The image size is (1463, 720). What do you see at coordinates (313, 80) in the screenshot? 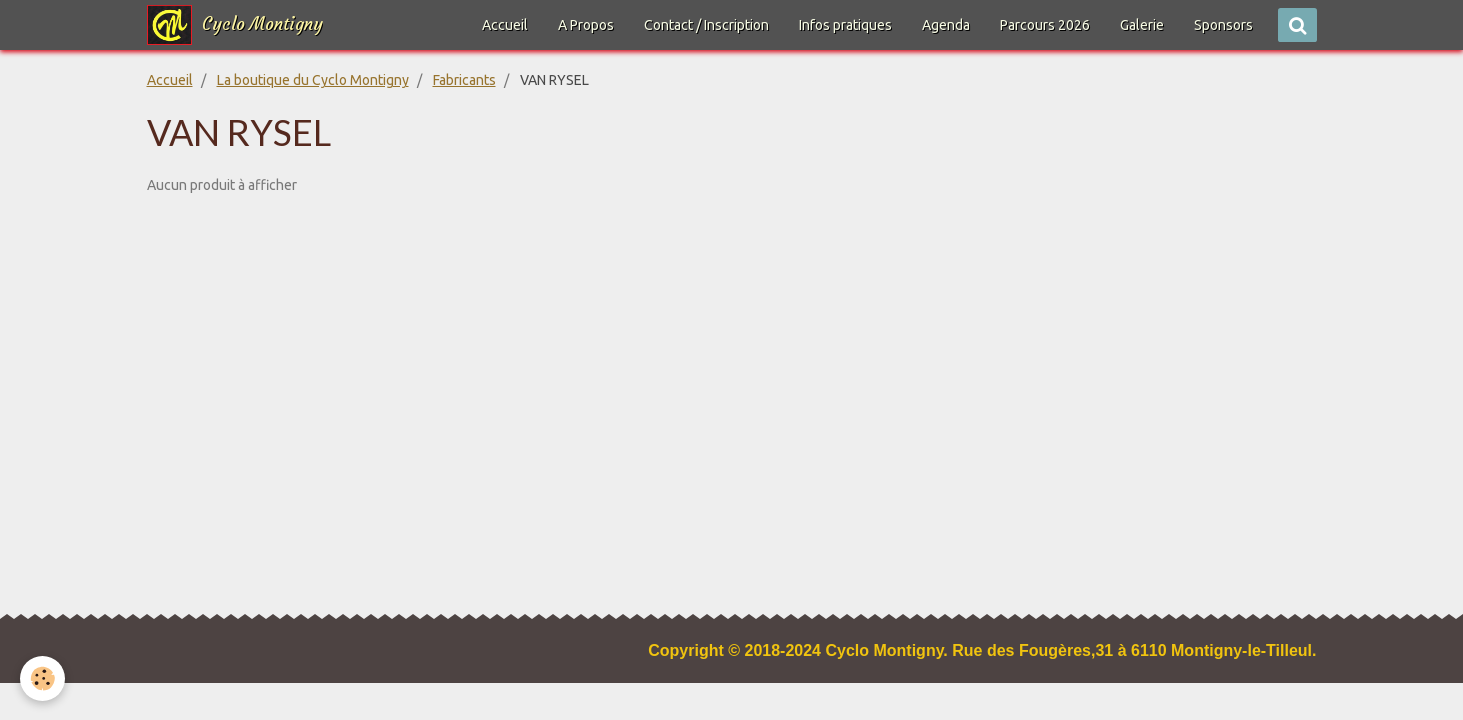
I see `La boutique du Cyclo Montigny` at bounding box center [313, 80].